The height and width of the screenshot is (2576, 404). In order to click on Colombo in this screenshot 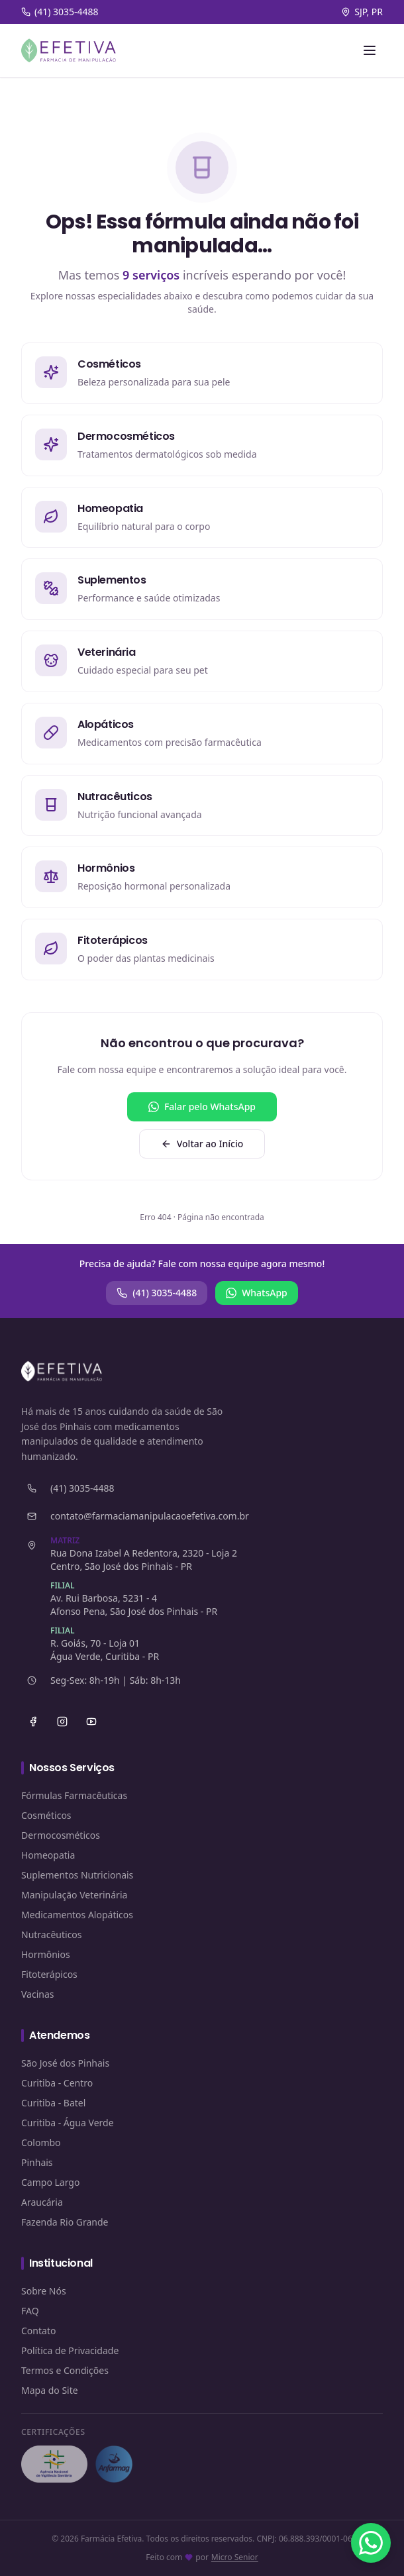, I will do `click(41, 2142)`.